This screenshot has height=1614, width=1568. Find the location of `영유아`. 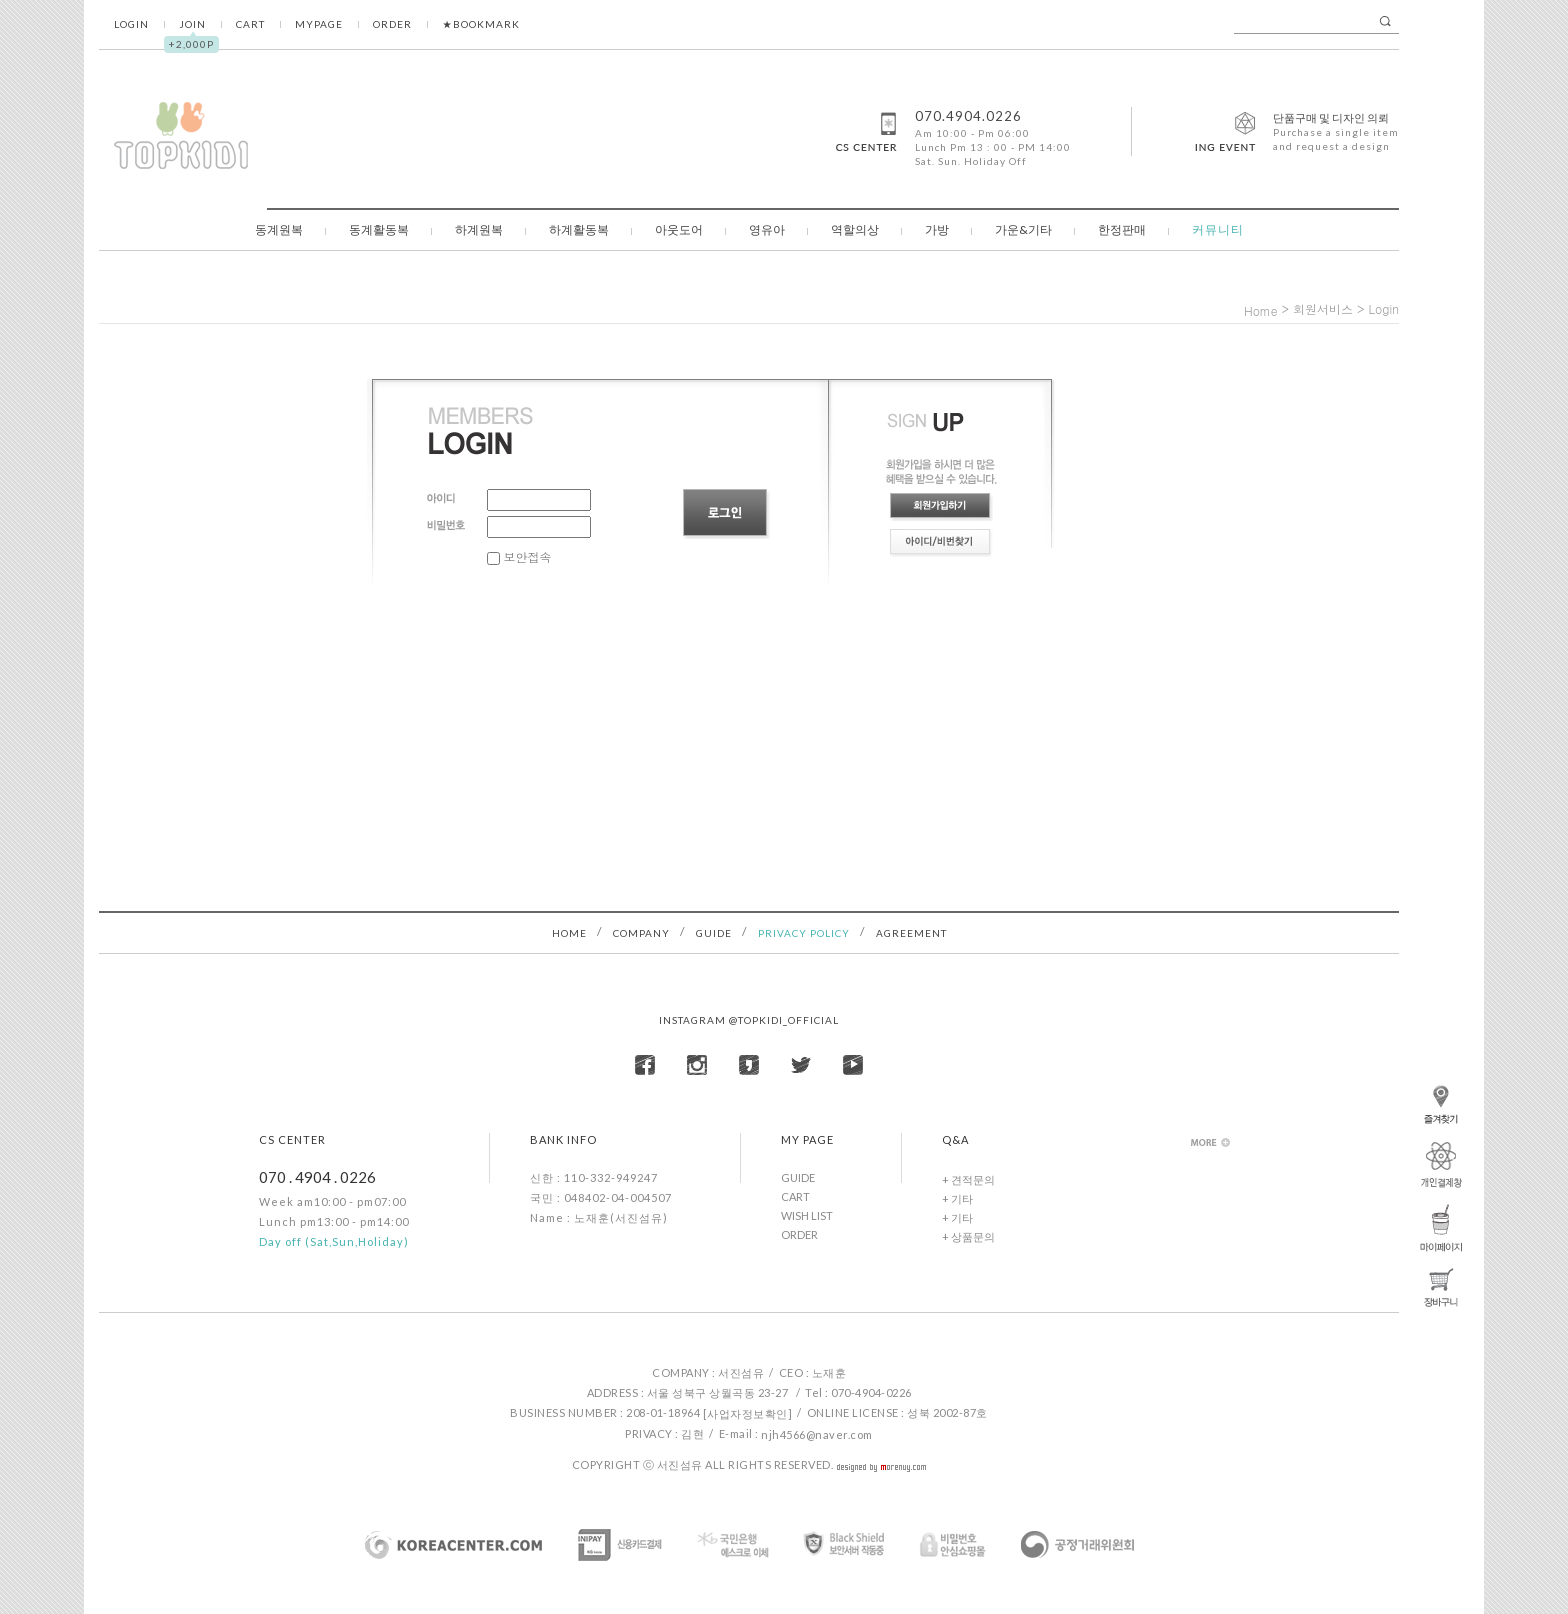

영유아 is located at coordinates (767, 229).